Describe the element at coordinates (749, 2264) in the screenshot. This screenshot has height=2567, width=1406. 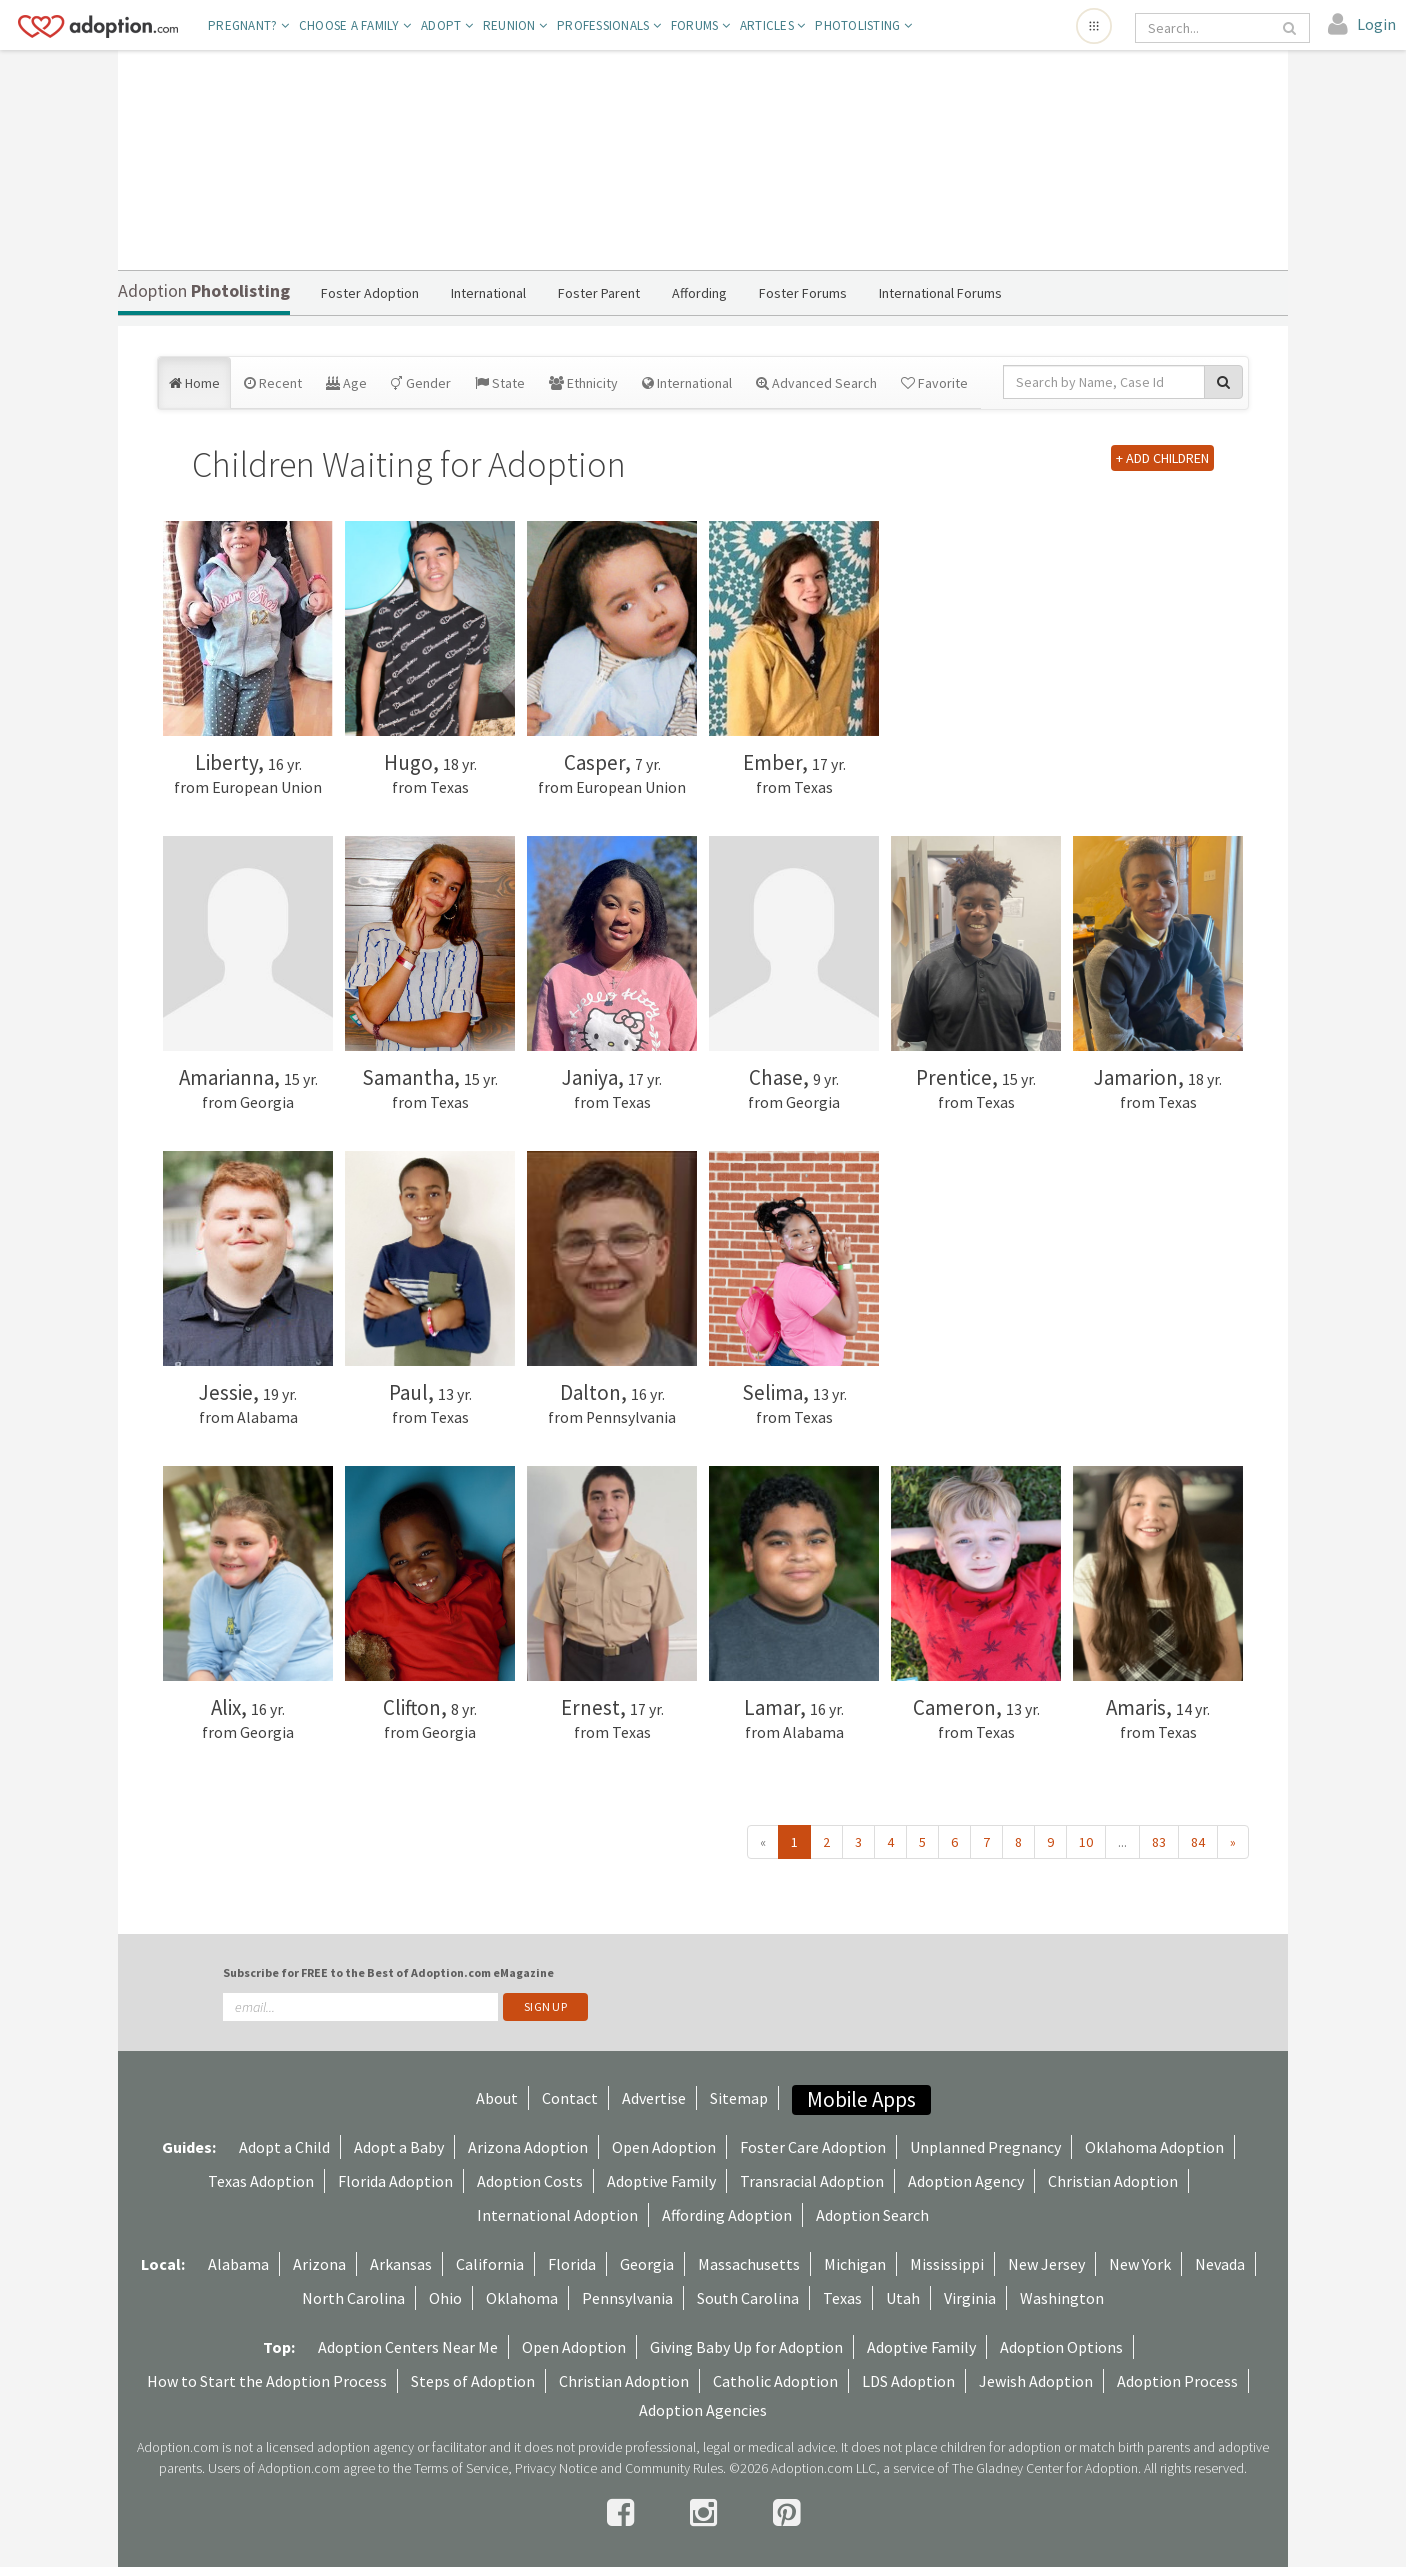
I see `Massachusetts` at that location.